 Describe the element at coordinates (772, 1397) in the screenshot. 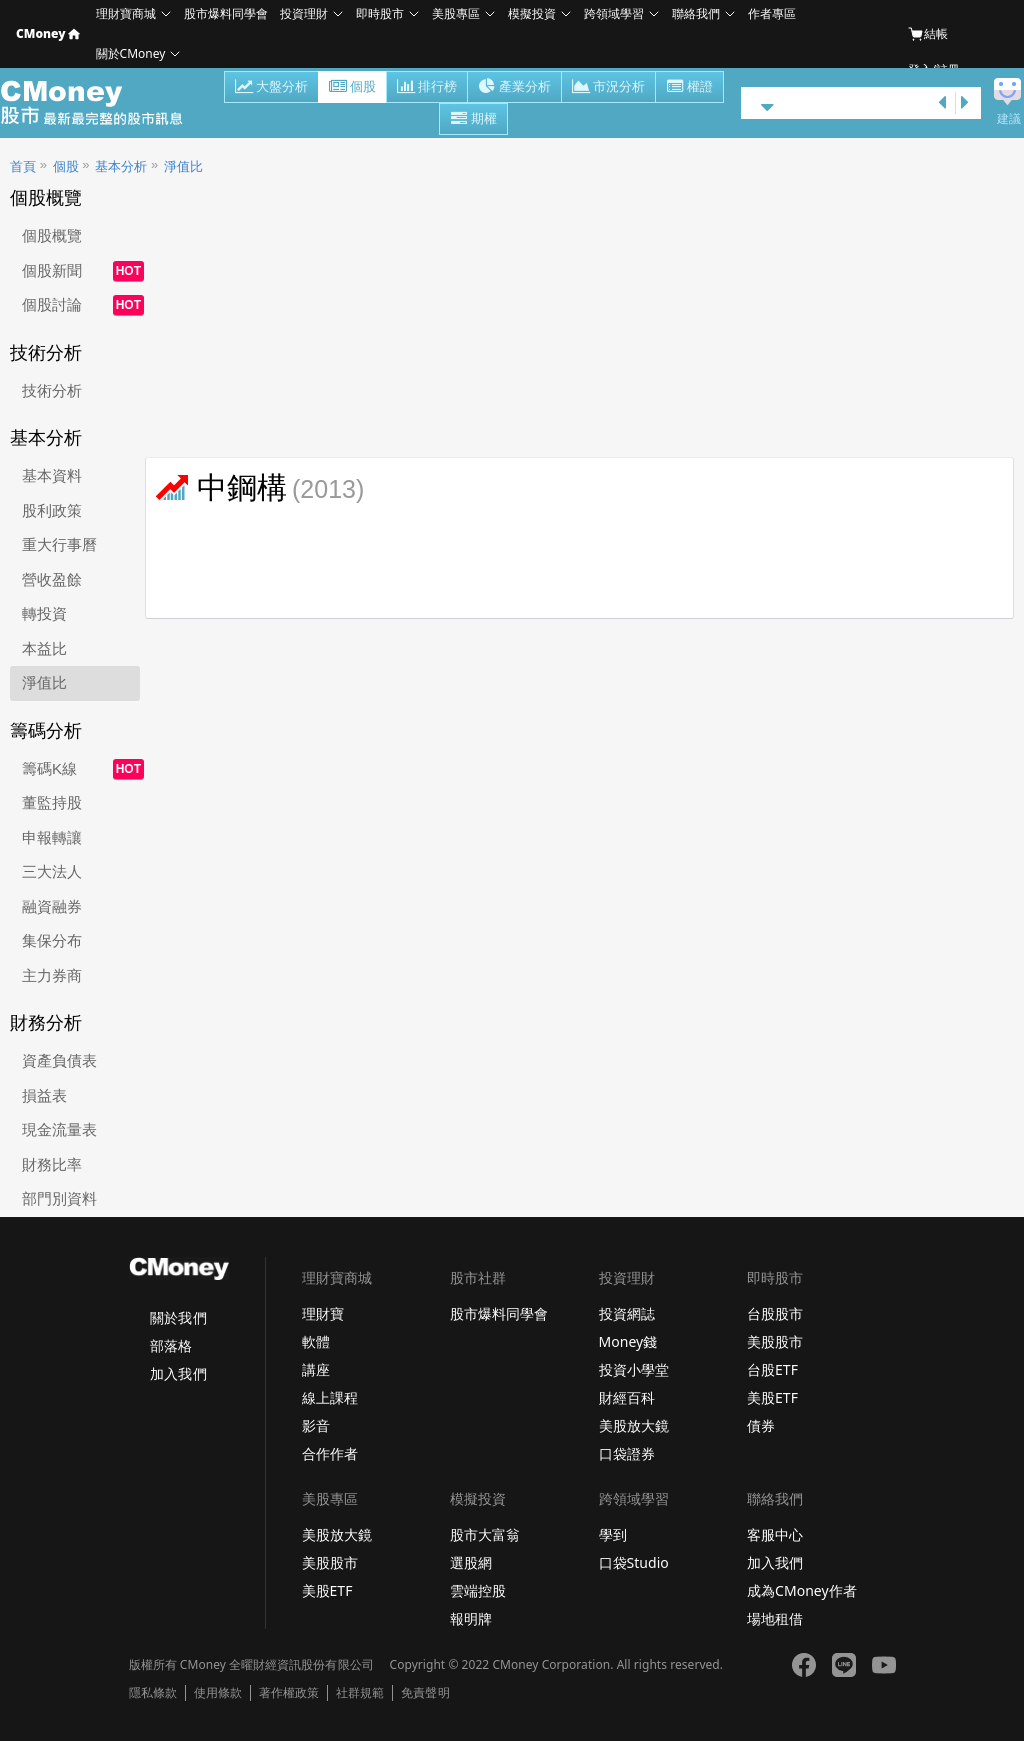

I see `美股ETF` at that location.